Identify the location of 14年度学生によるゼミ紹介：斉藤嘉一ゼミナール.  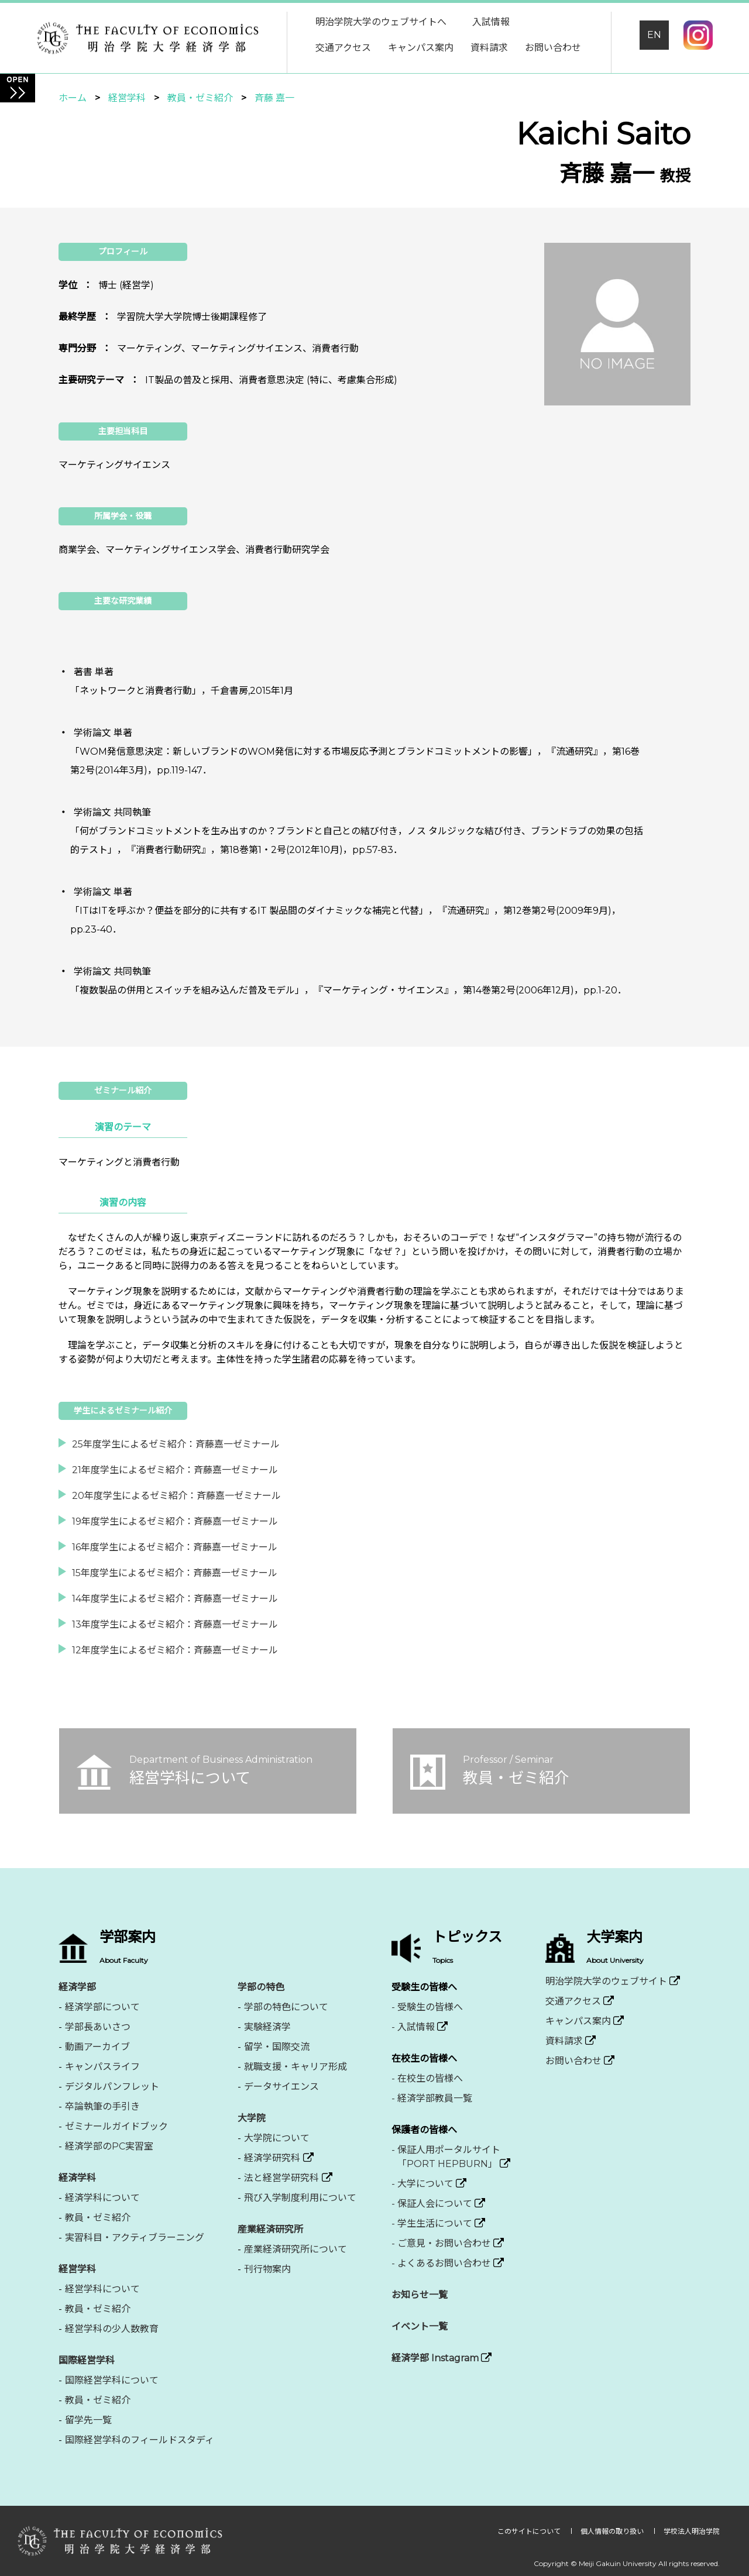
(175, 1598).